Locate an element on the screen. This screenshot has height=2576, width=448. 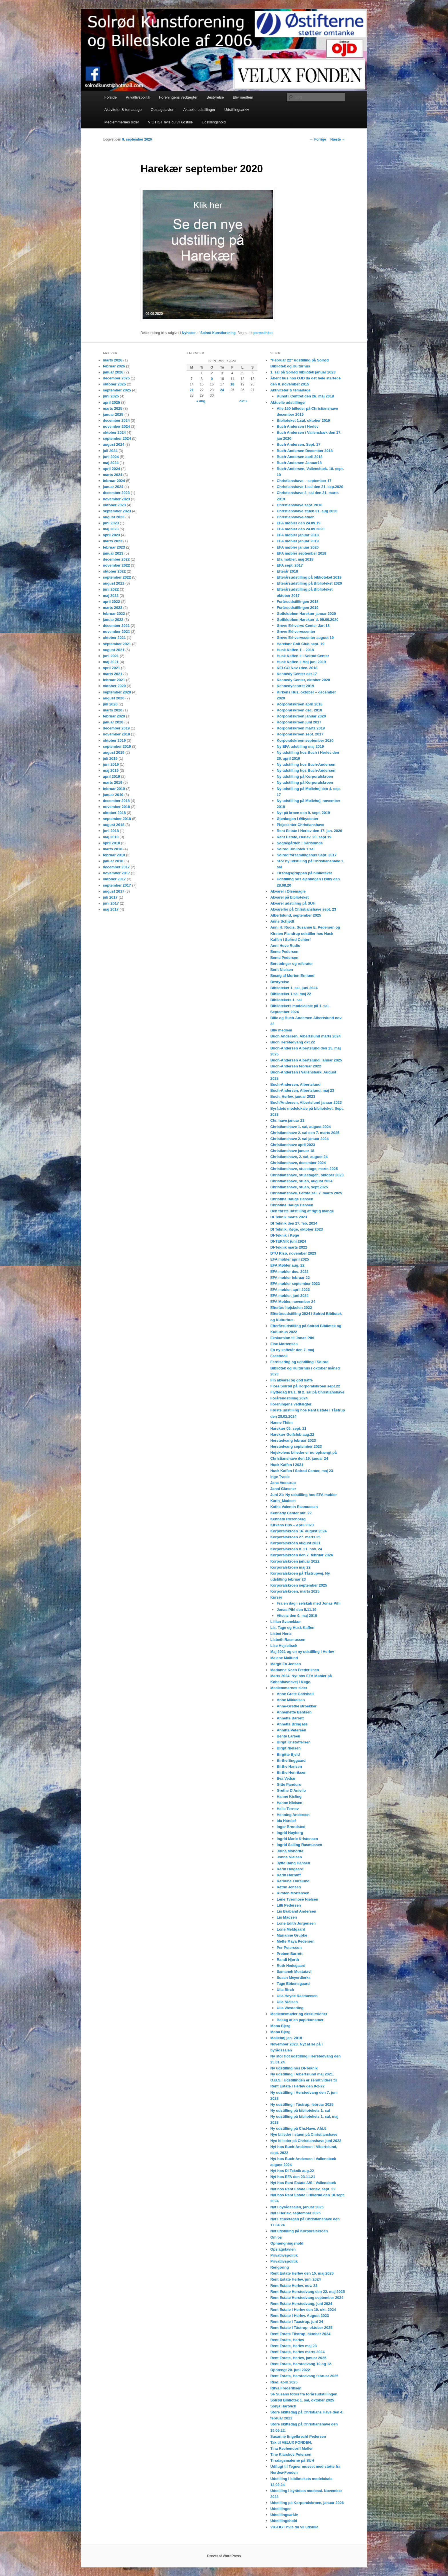
Buch Andersen i Herlev is located at coordinates (297, 426).